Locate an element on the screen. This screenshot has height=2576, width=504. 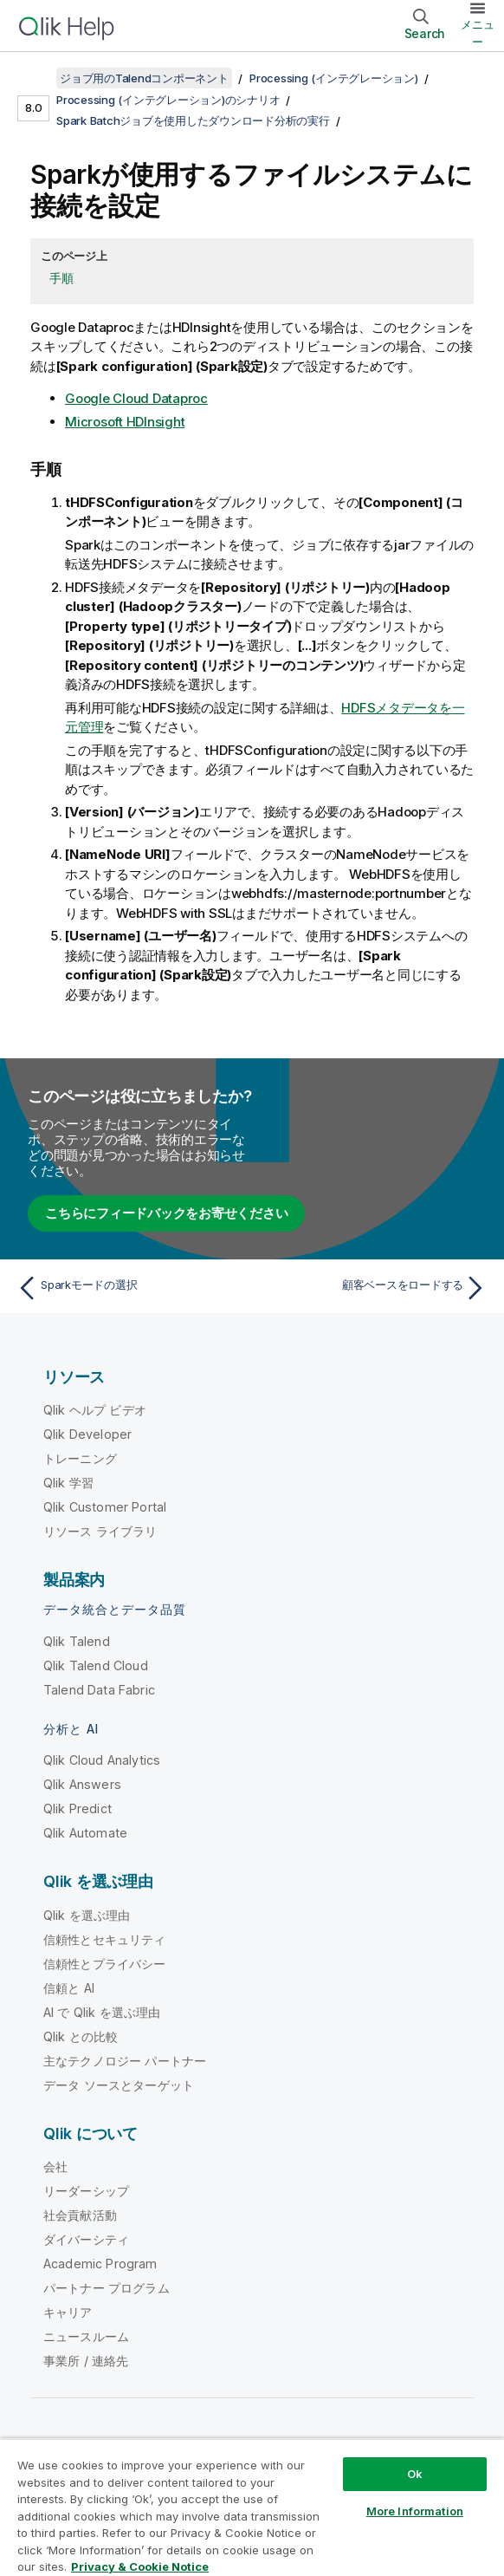
Academic Program is located at coordinates (100, 2263).